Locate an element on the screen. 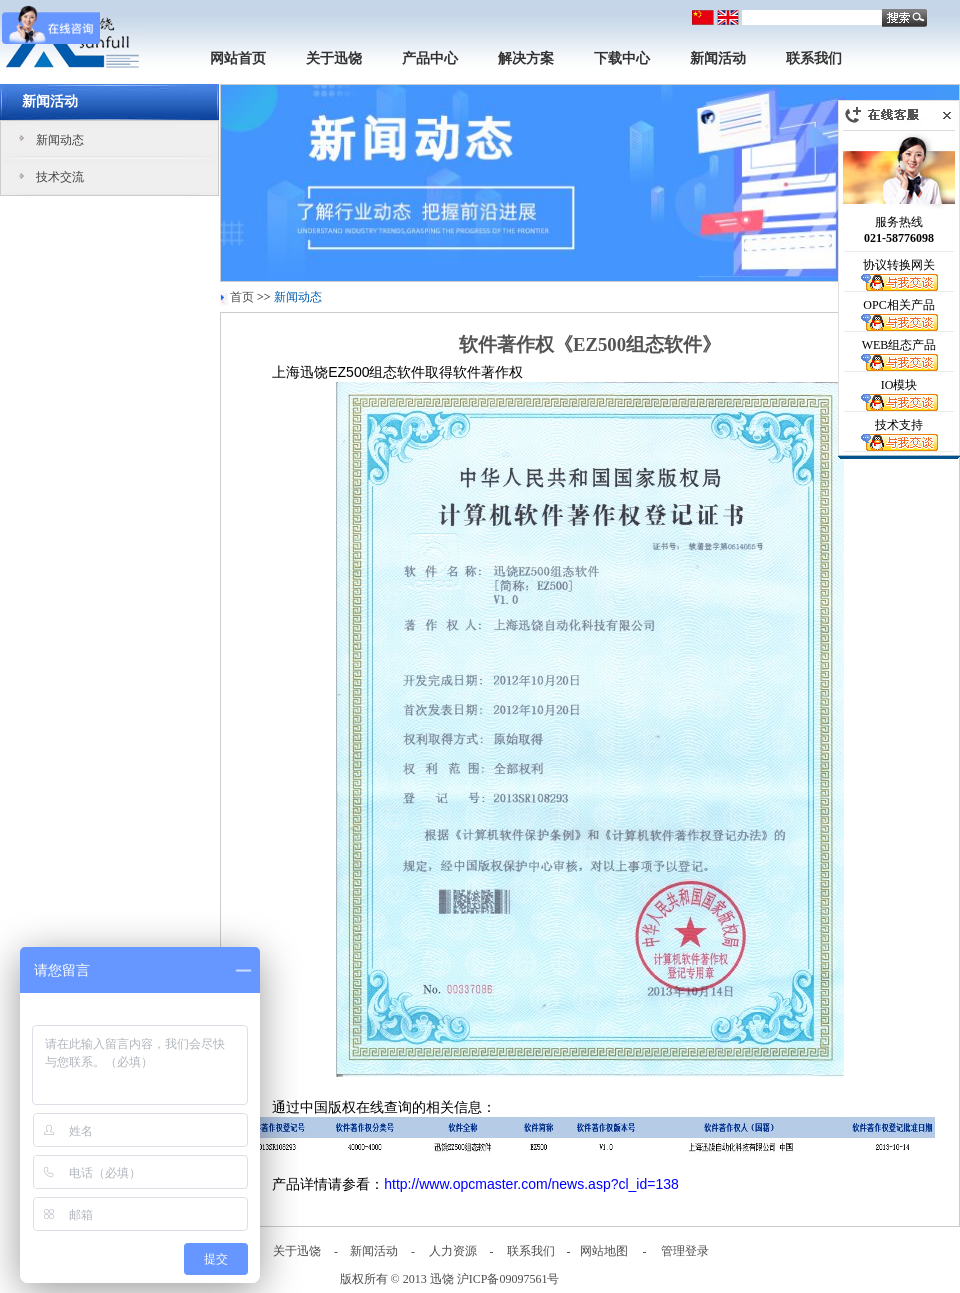 The width and height of the screenshot is (960, 1293). 新闻活动 is located at coordinates (718, 58).